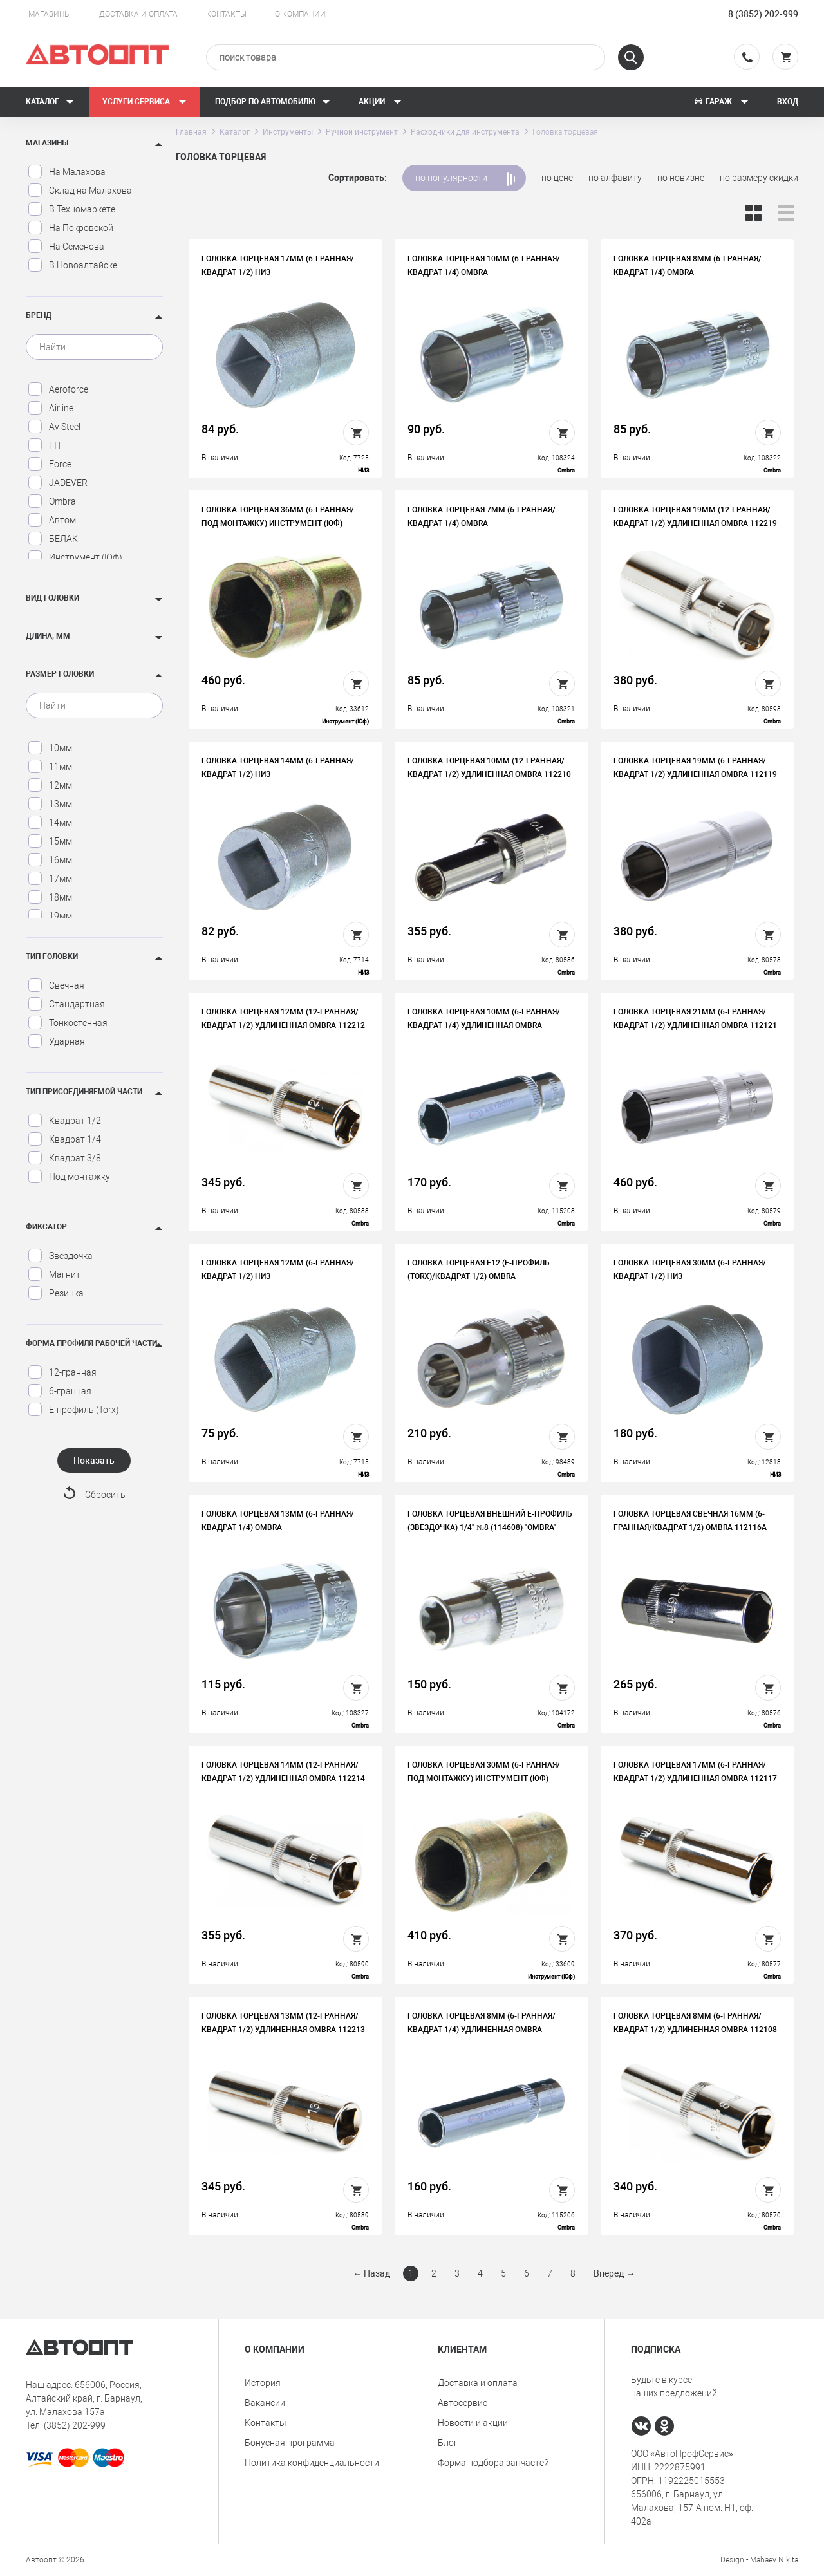 This screenshot has width=824, height=2576. Describe the element at coordinates (60, 1256) in the screenshot. I see `Звездочка` at that location.